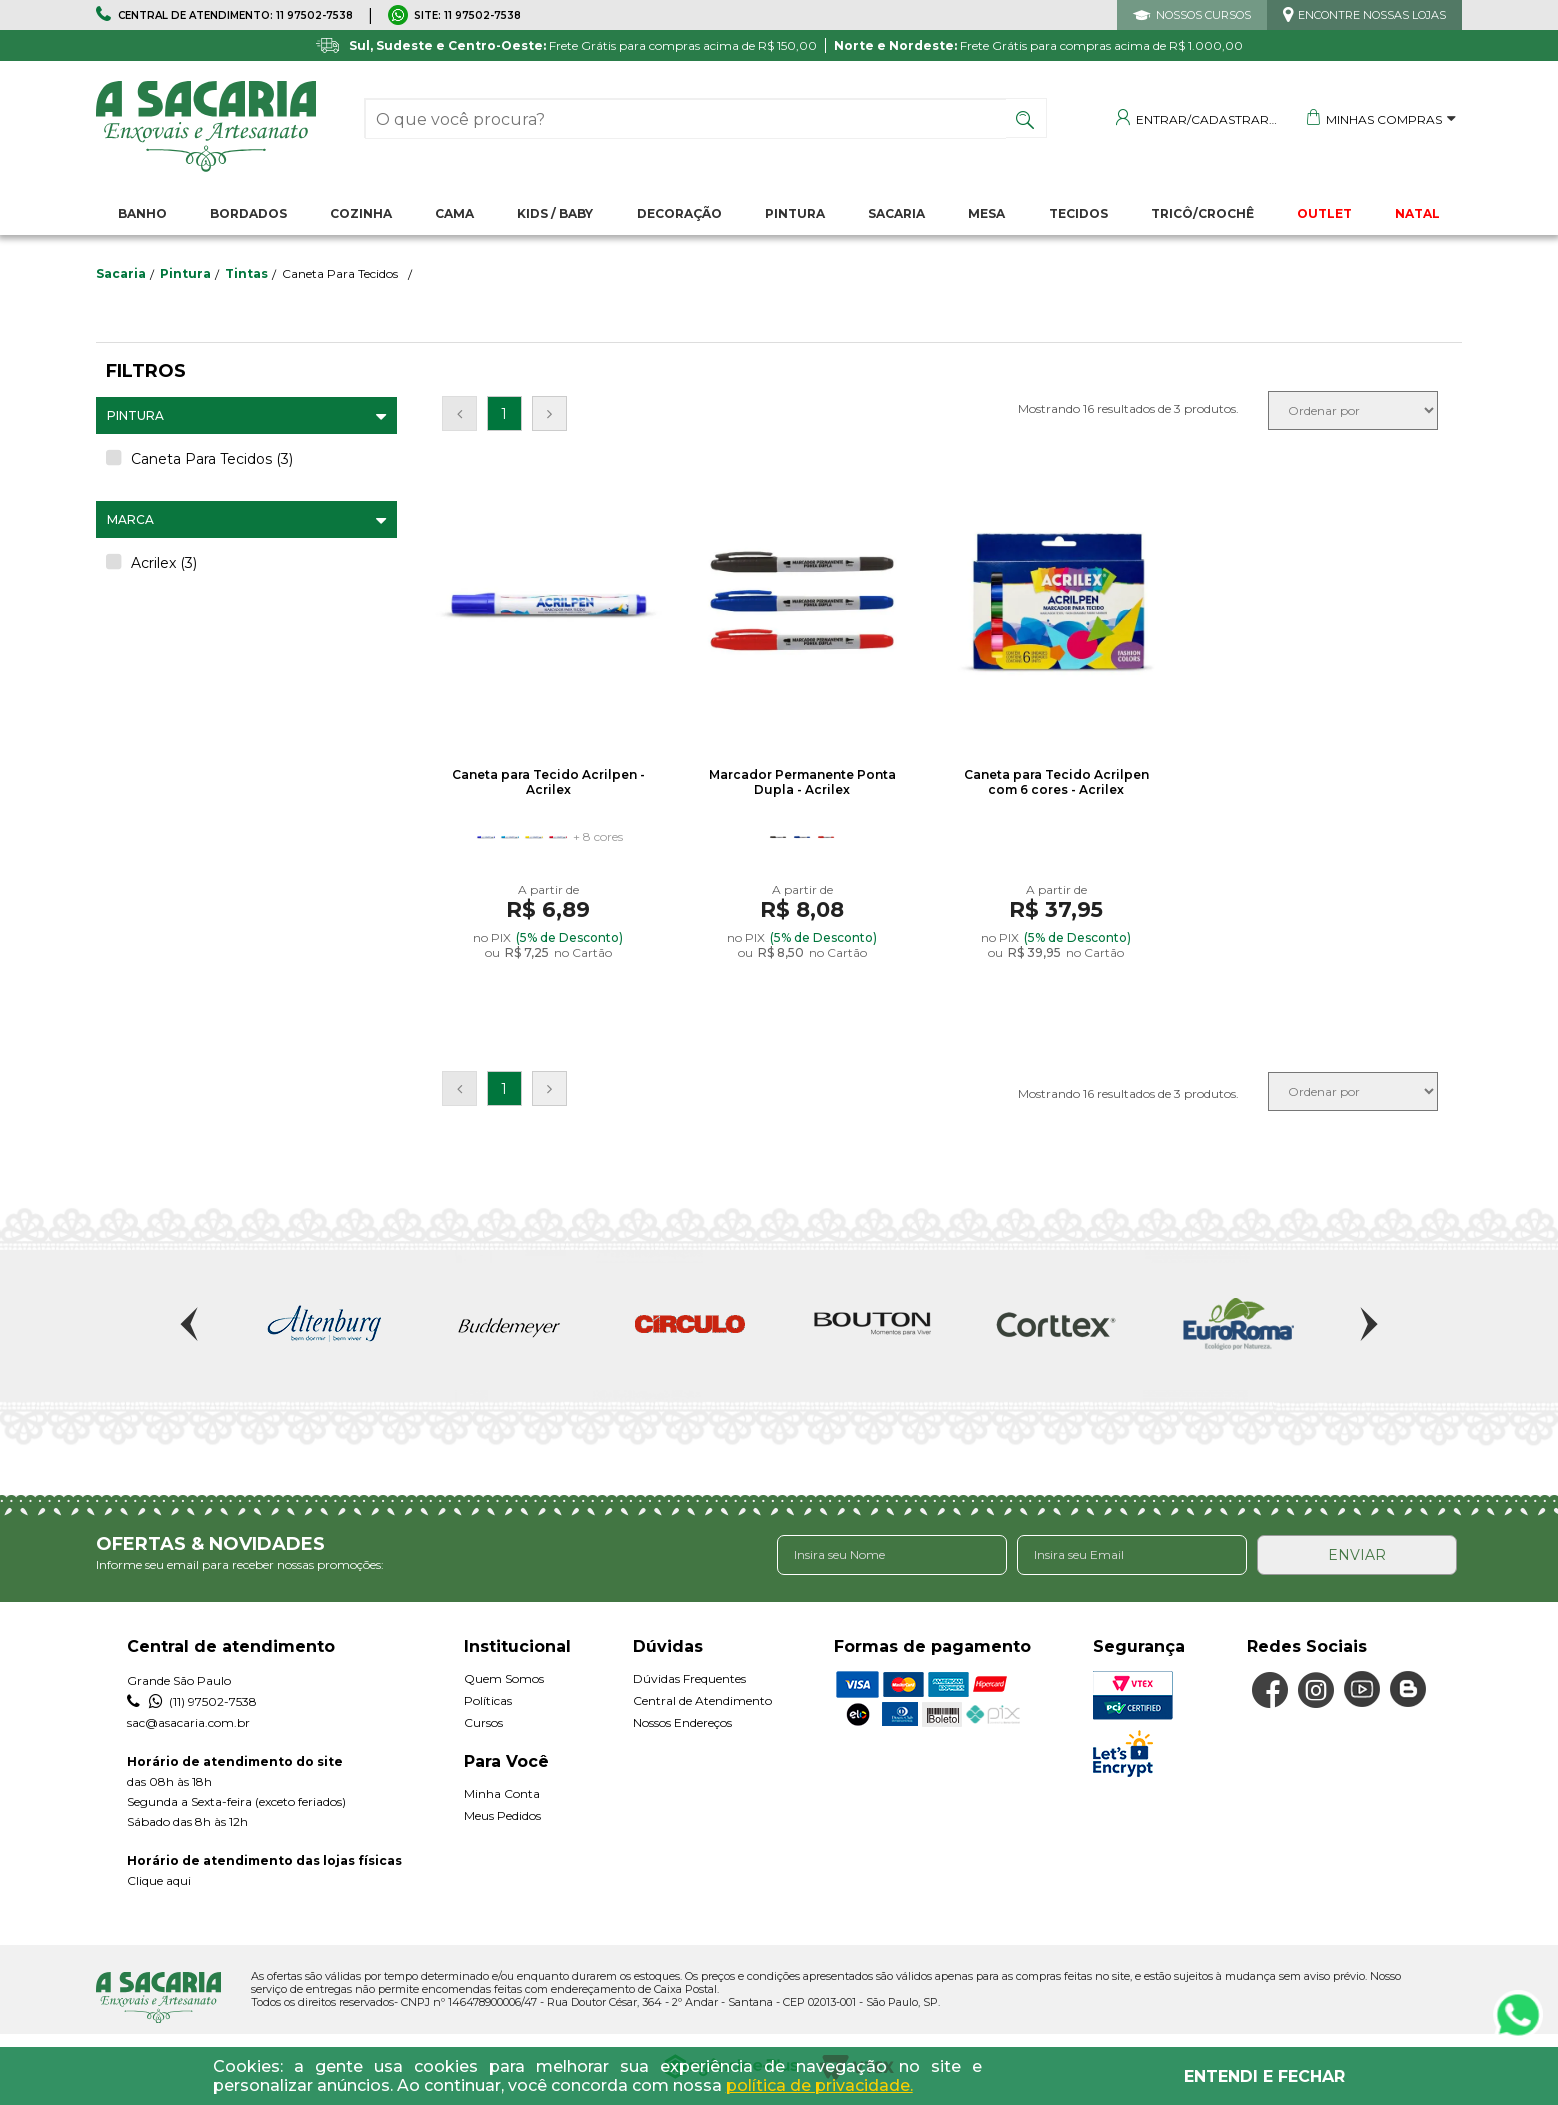 The width and height of the screenshot is (1558, 2105). I want to click on Central de Atendimento, so click(702, 1700).